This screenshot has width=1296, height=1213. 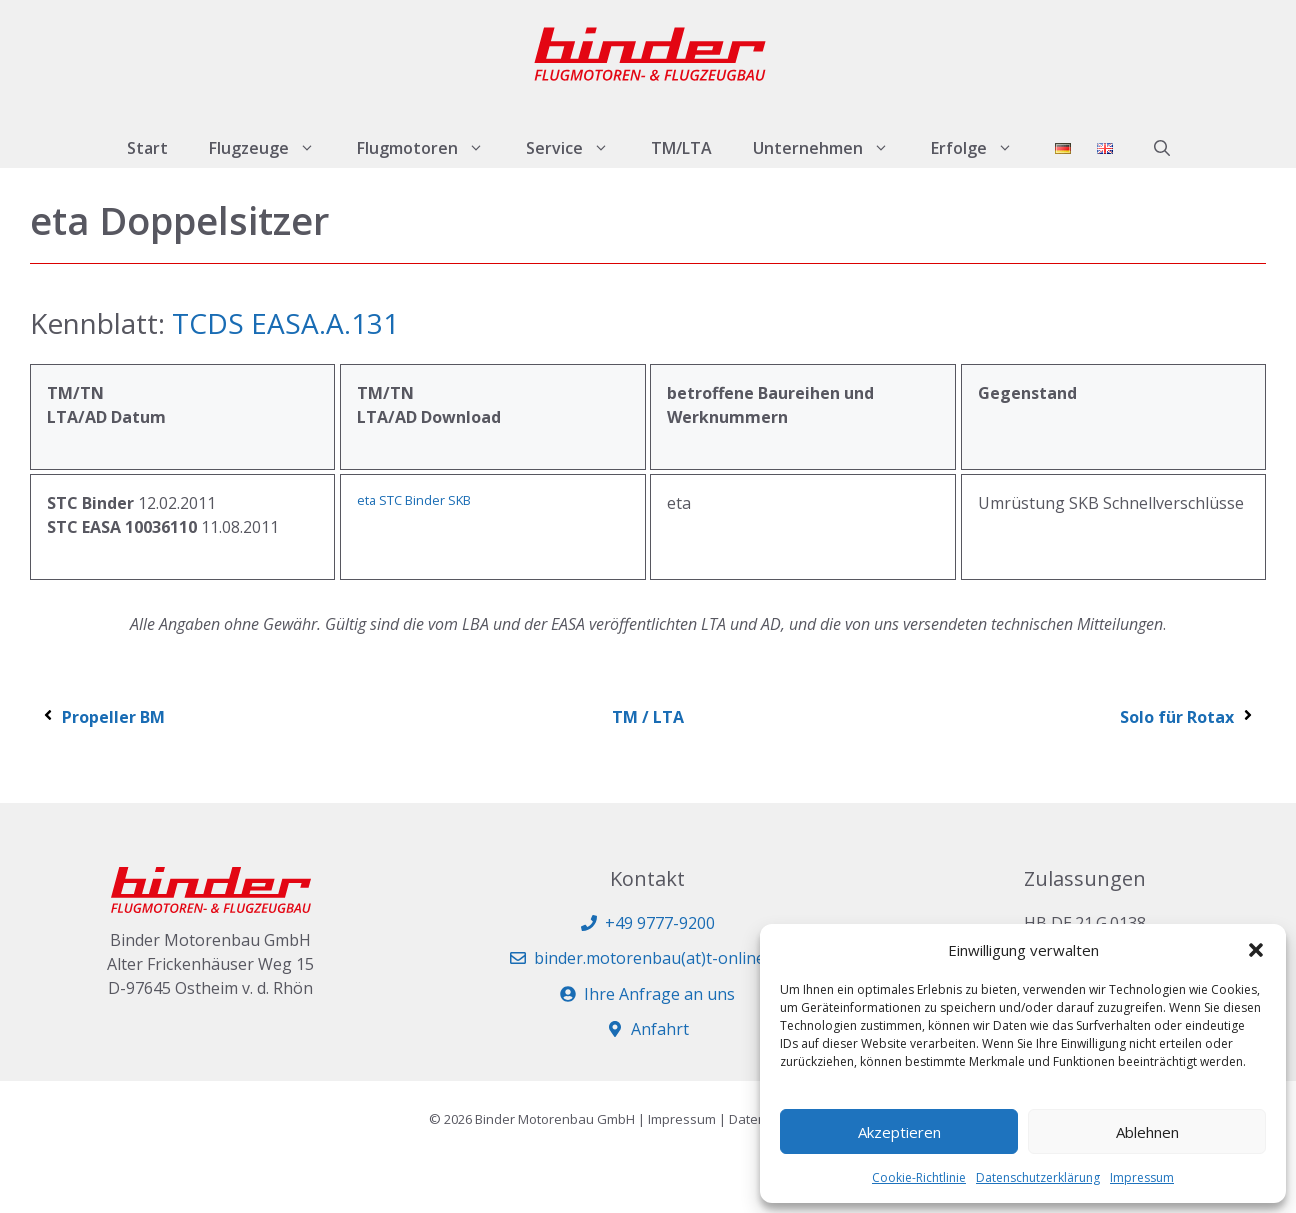 I want to click on Flugmotoren, so click(x=431, y=148).